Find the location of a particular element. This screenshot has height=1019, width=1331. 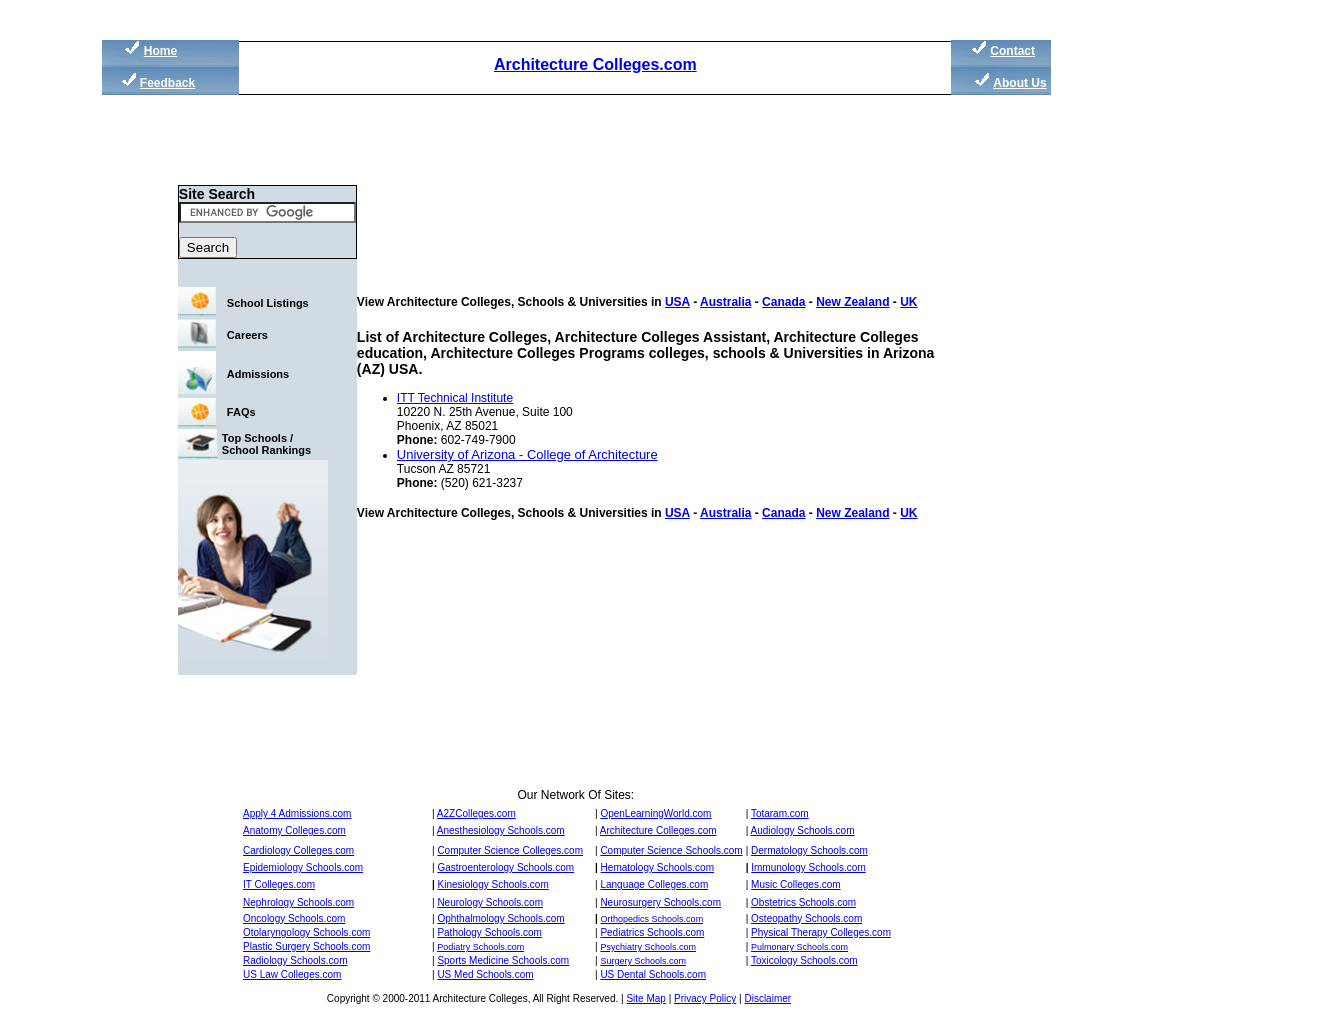

Epidemiology Schools.com is located at coordinates (303, 867).